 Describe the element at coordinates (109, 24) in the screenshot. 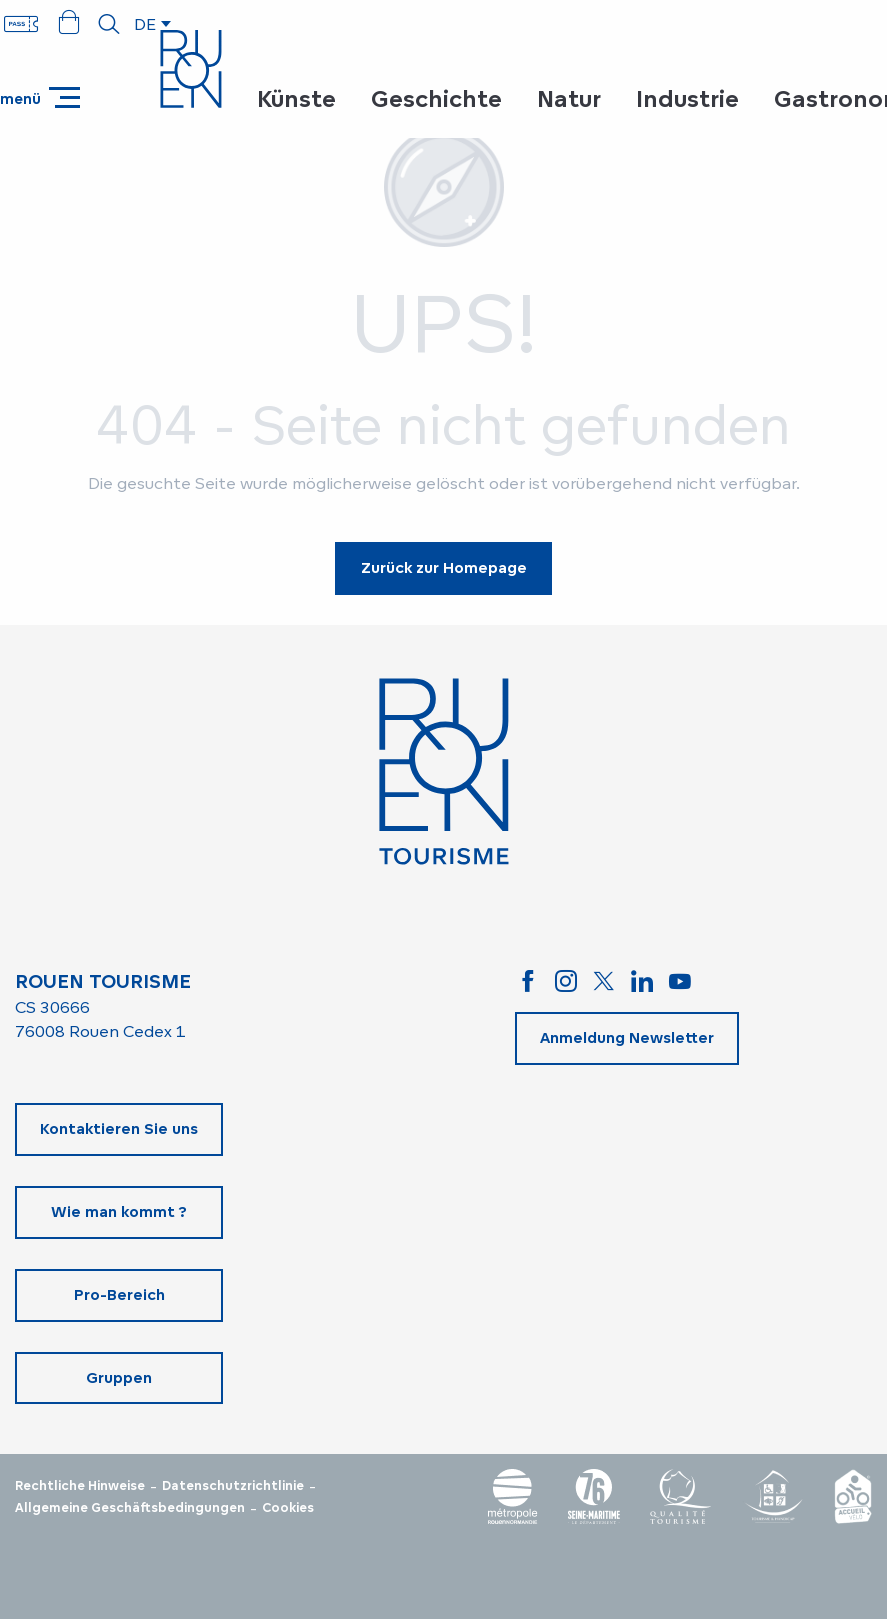

I see `[button]` at that location.